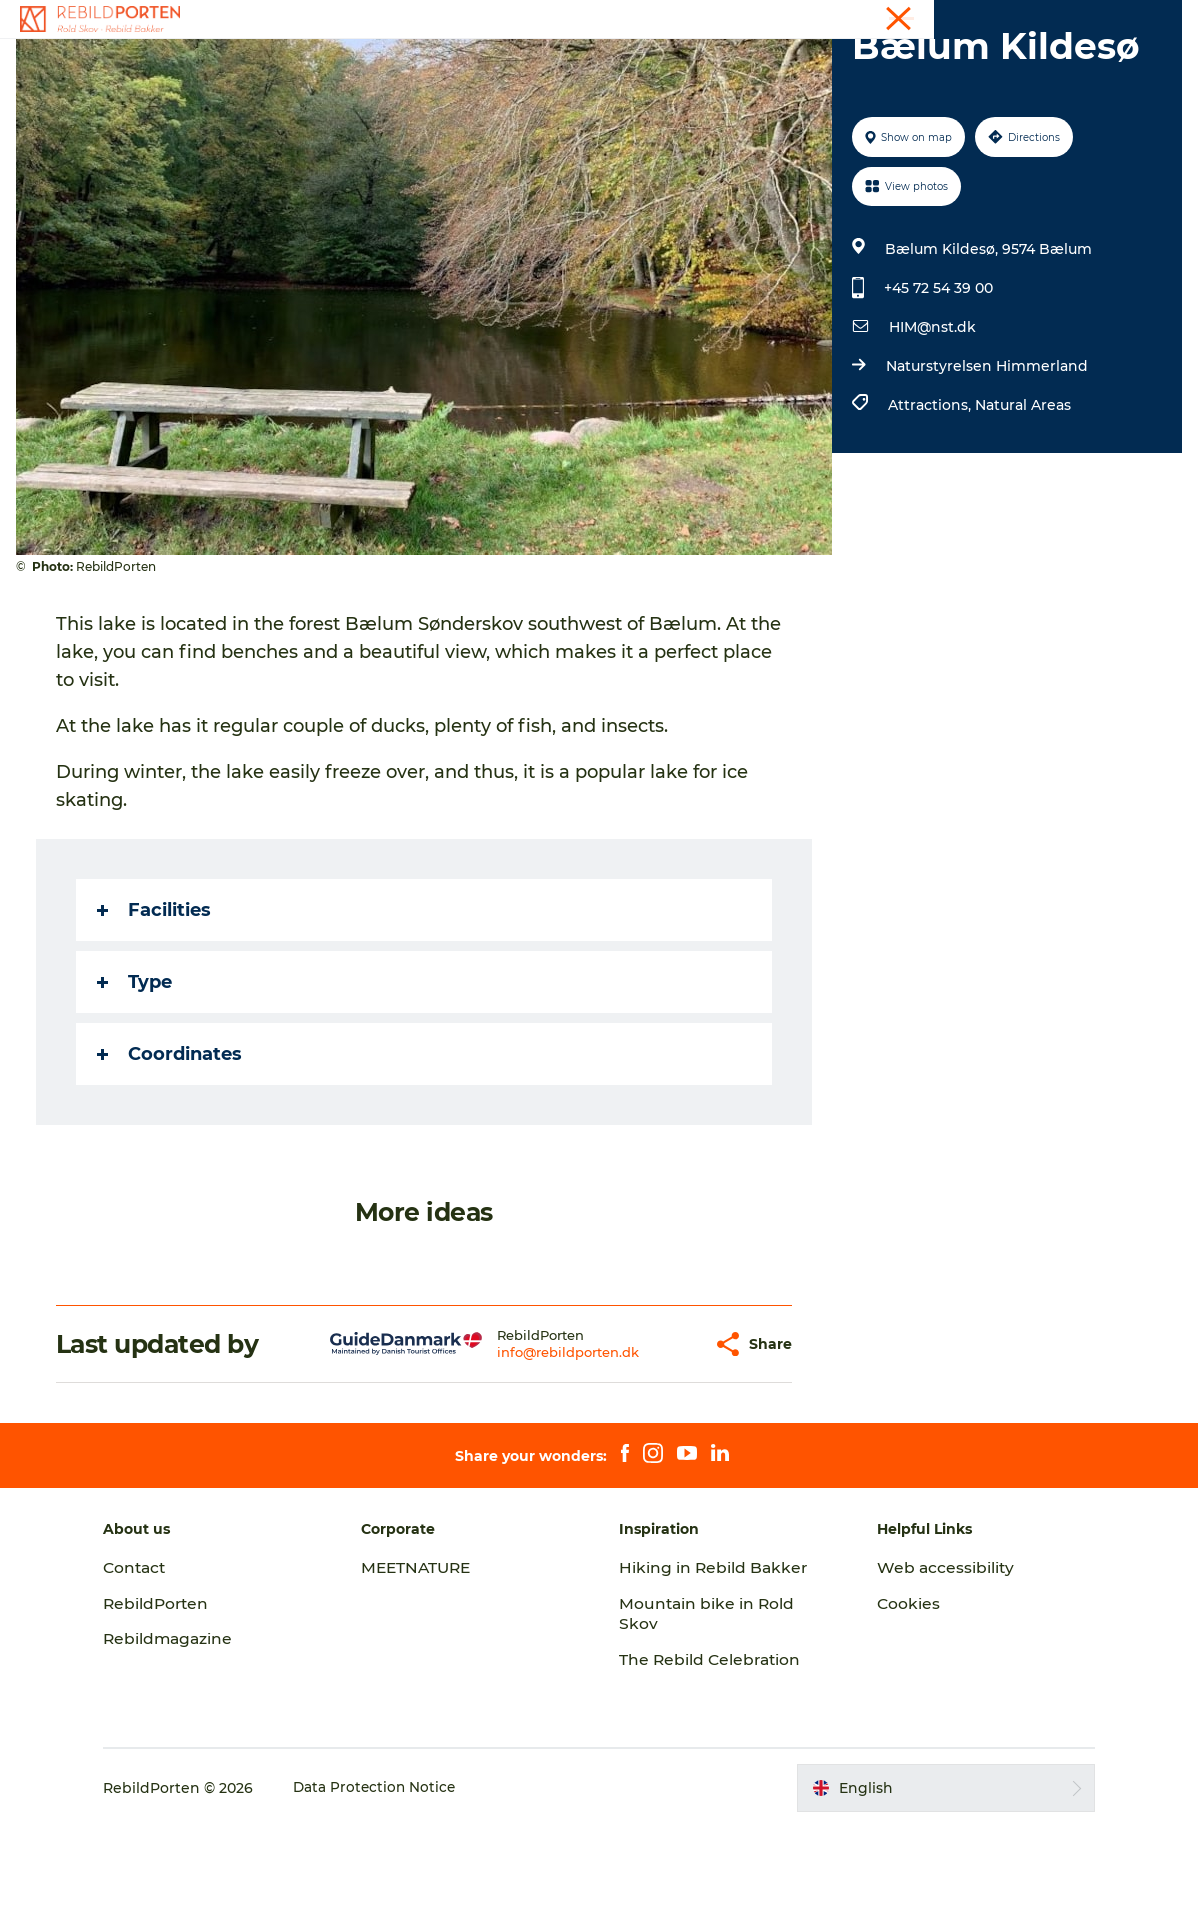 The height and width of the screenshot is (1922, 1198). I want to click on Type, so click(138, 1077).